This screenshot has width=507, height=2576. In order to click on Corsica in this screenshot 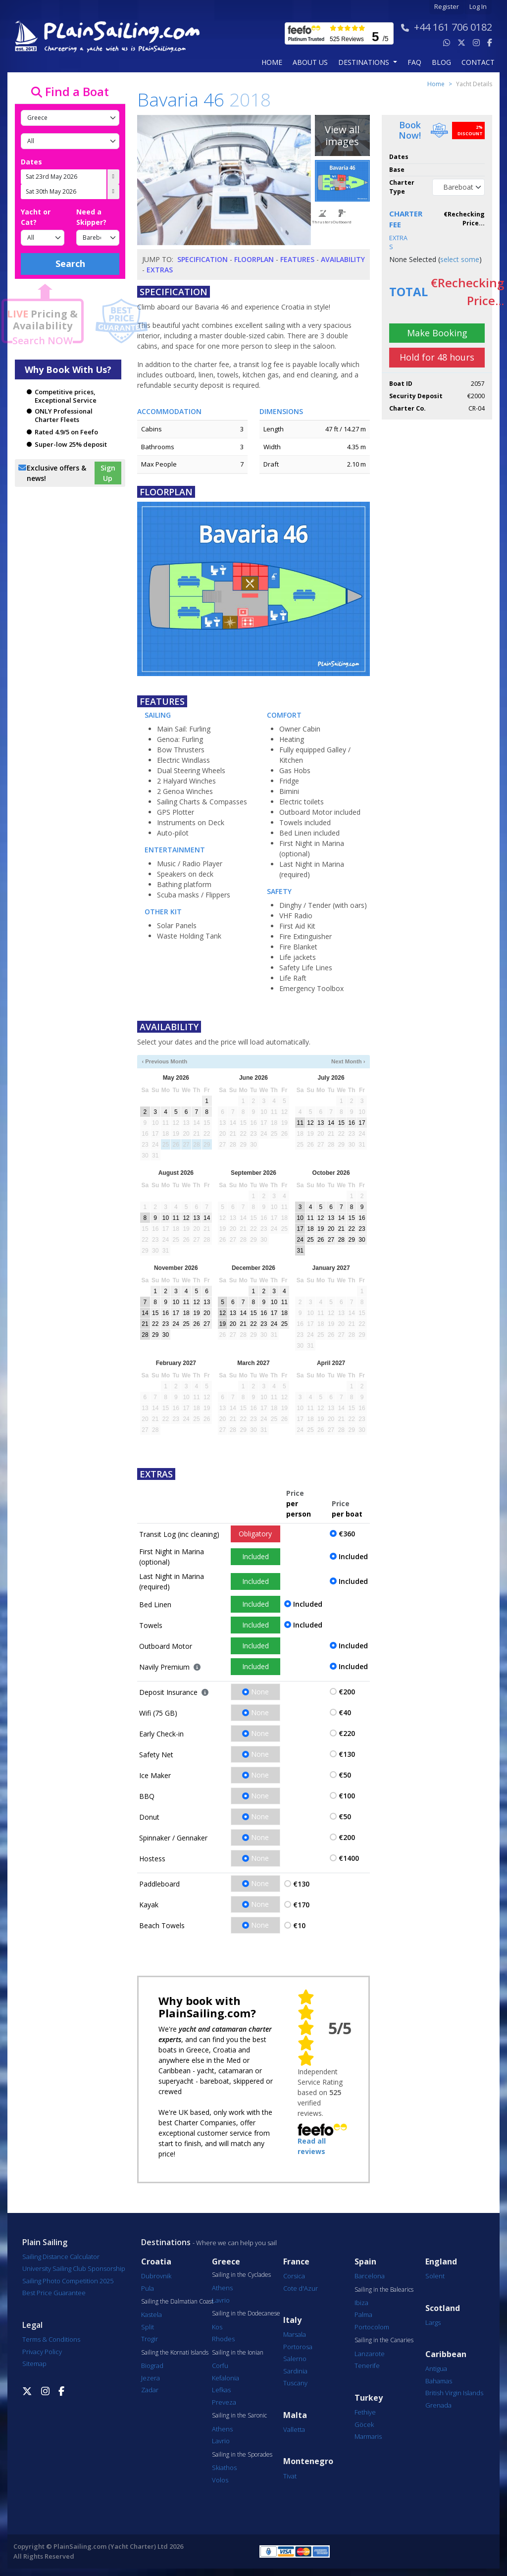, I will do `click(294, 2275)`.